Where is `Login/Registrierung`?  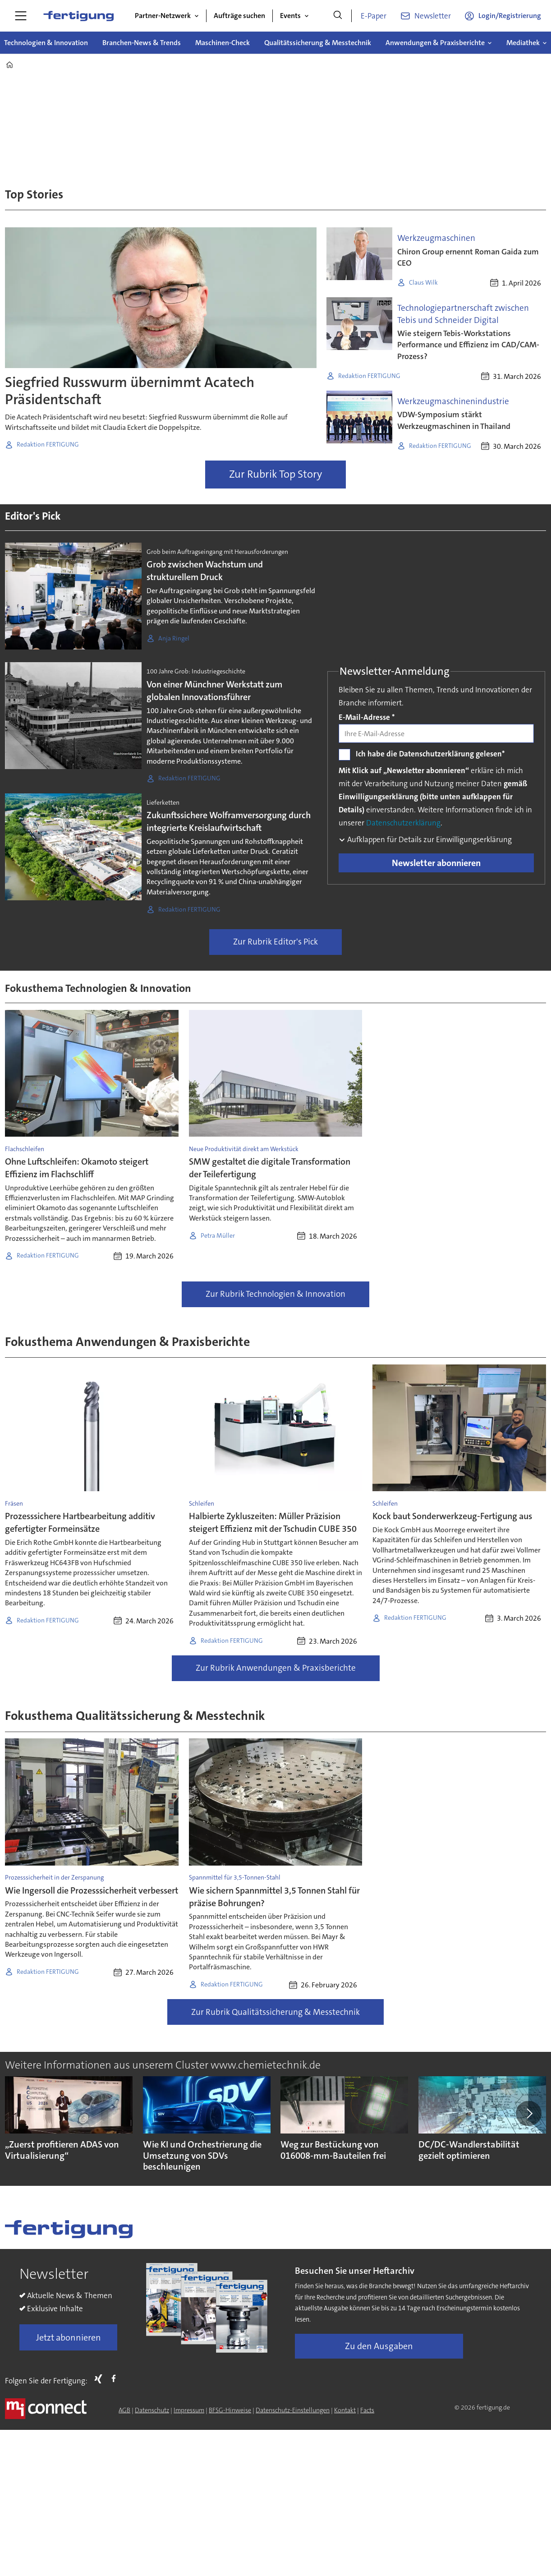 Login/Registrierung is located at coordinates (509, 15).